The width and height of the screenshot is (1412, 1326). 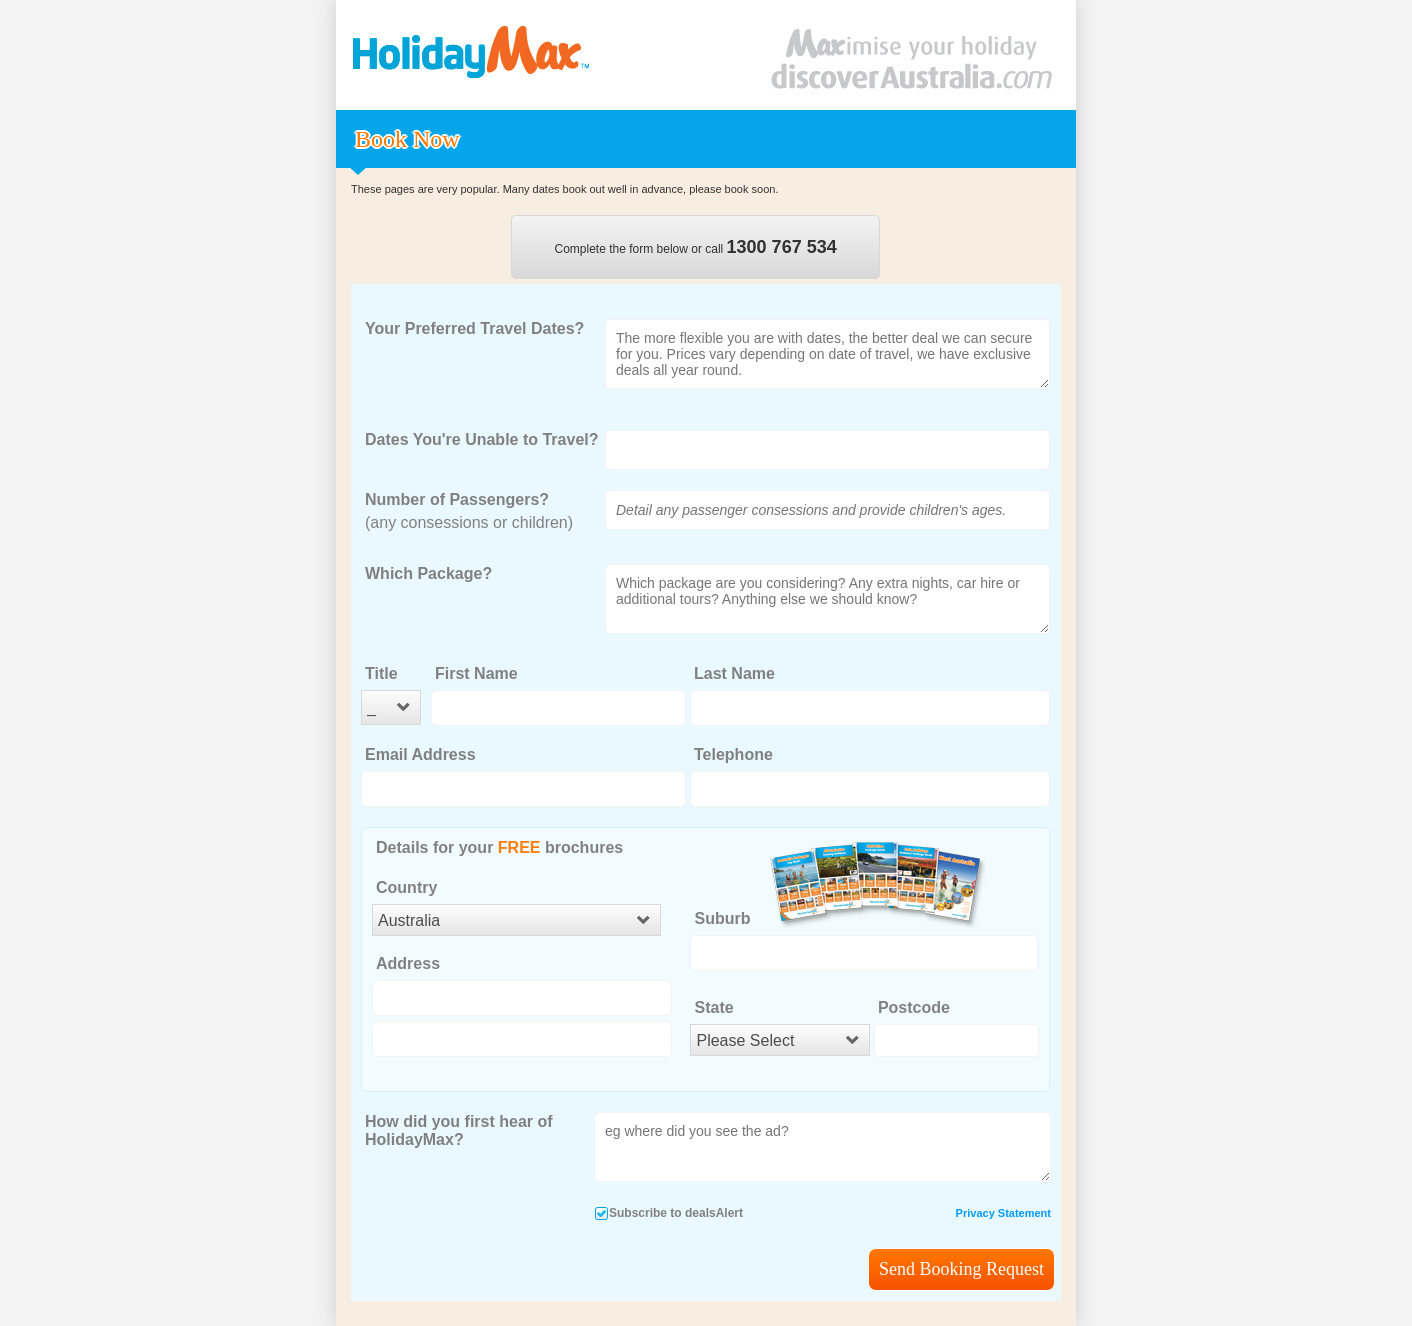 What do you see at coordinates (1003, 1213) in the screenshot?
I see `Privacy Statement` at bounding box center [1003, 1213].